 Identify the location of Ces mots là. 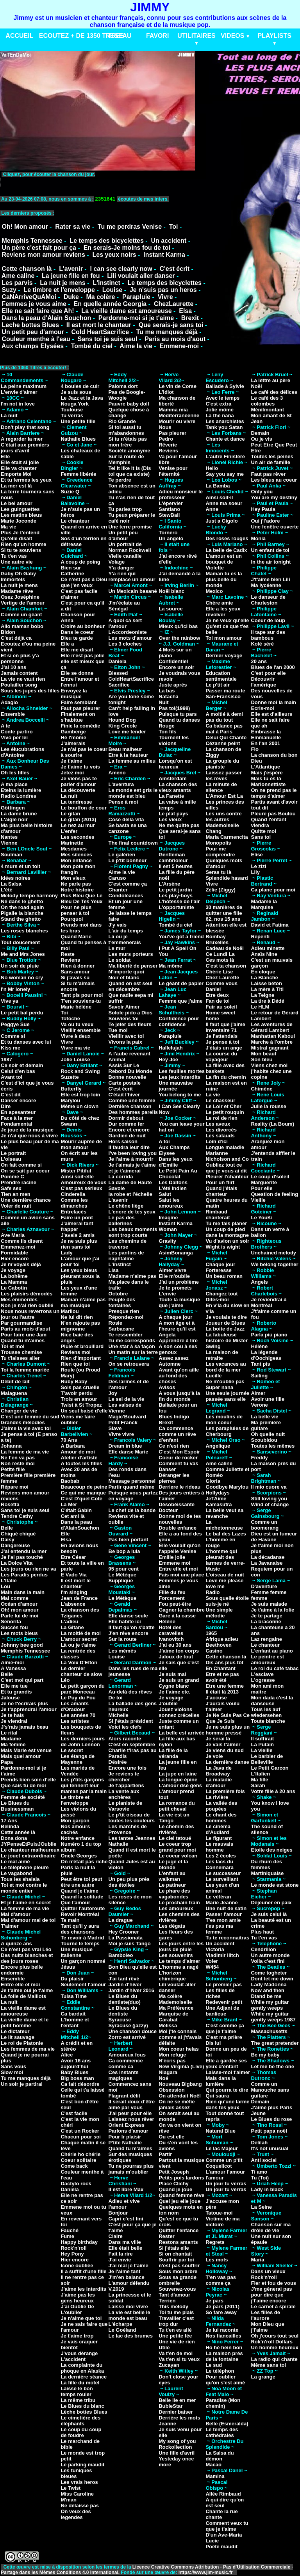
(219, 960).